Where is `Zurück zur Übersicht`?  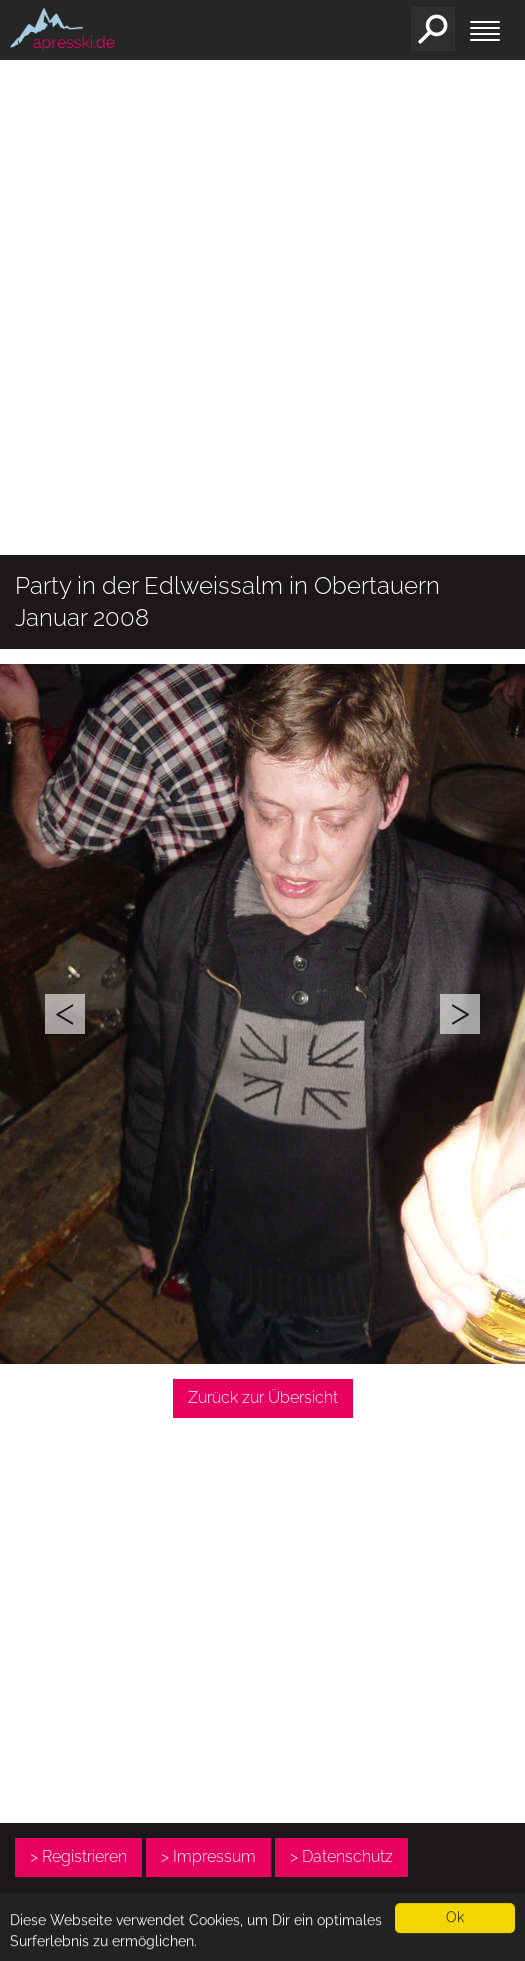 Zurück zur Übersicht is located at coordinates (263, 1397).